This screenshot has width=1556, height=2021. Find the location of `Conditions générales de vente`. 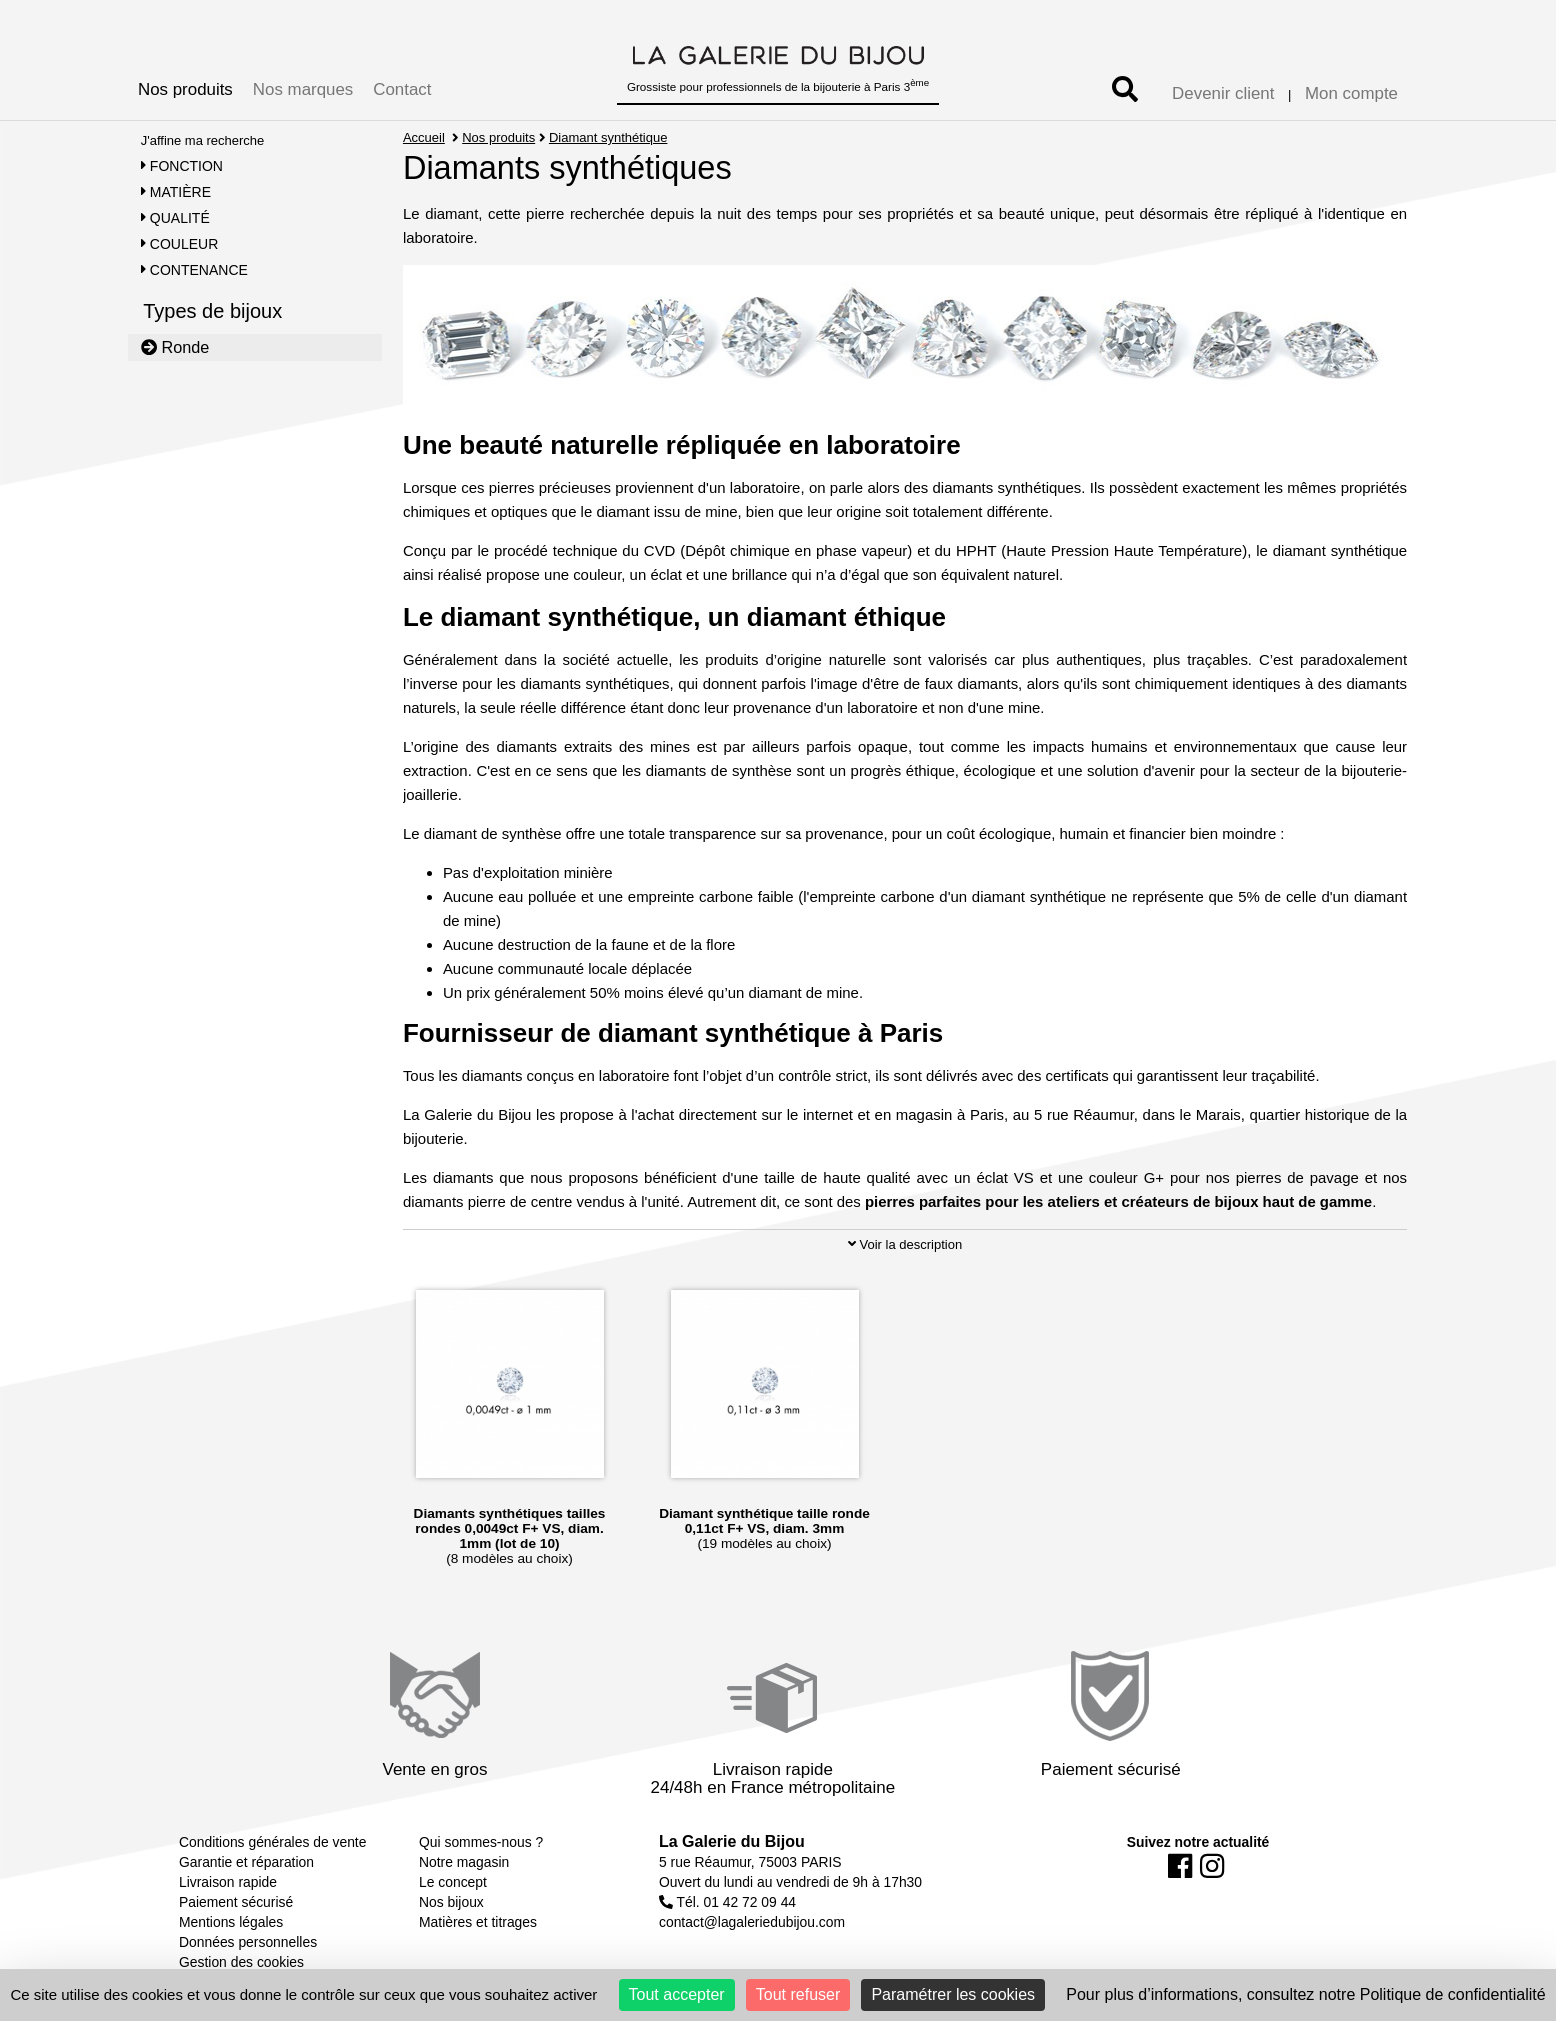

Conditions générales de vente is located at coordinates (272, 1842).